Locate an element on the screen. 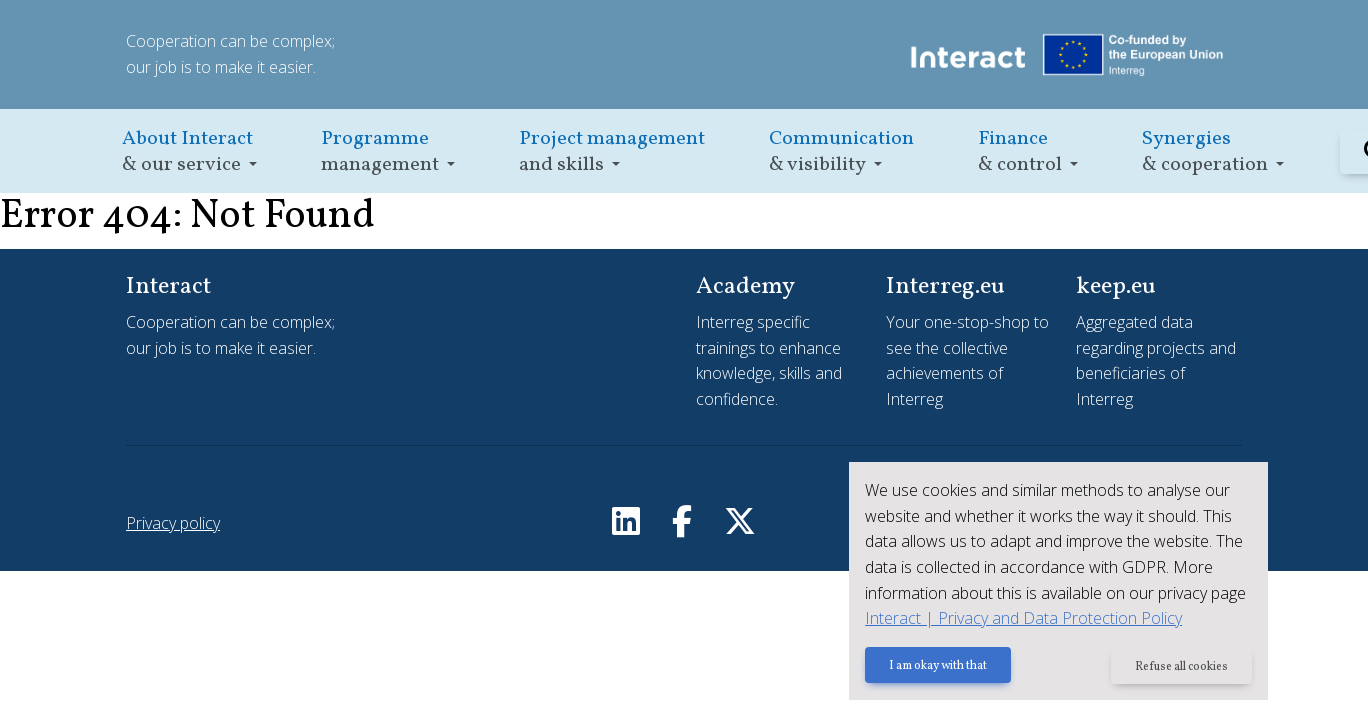 The image size is (1368, 720). Refuse all cookies is located at coordinates (1181, 667).